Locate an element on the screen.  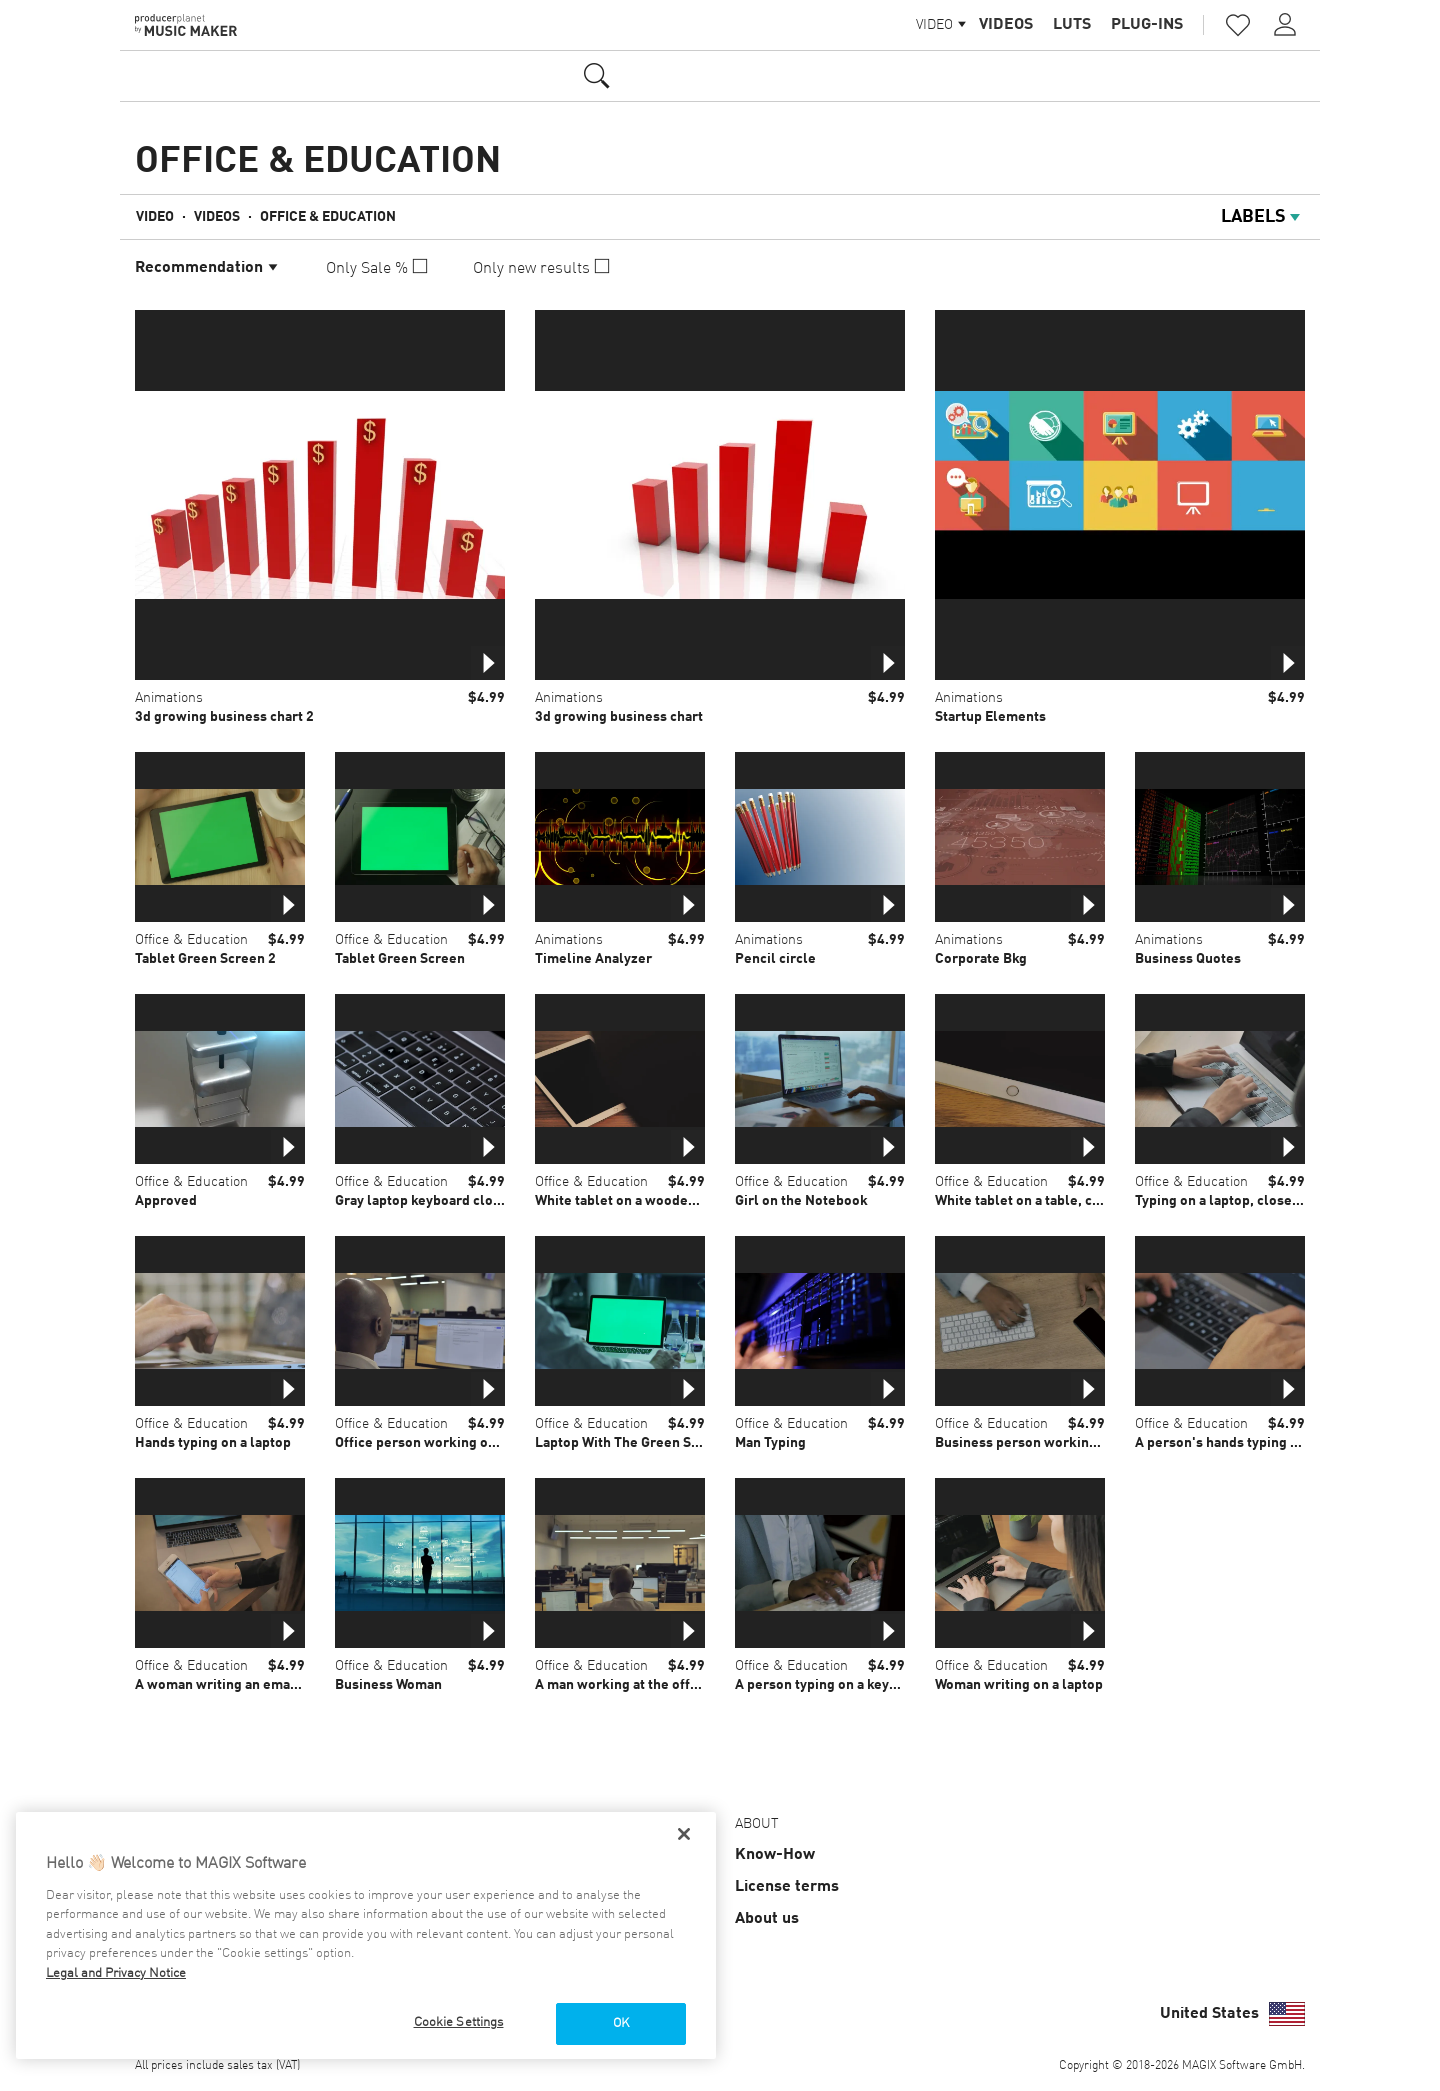
Animations is located at coordinates (169, 698).